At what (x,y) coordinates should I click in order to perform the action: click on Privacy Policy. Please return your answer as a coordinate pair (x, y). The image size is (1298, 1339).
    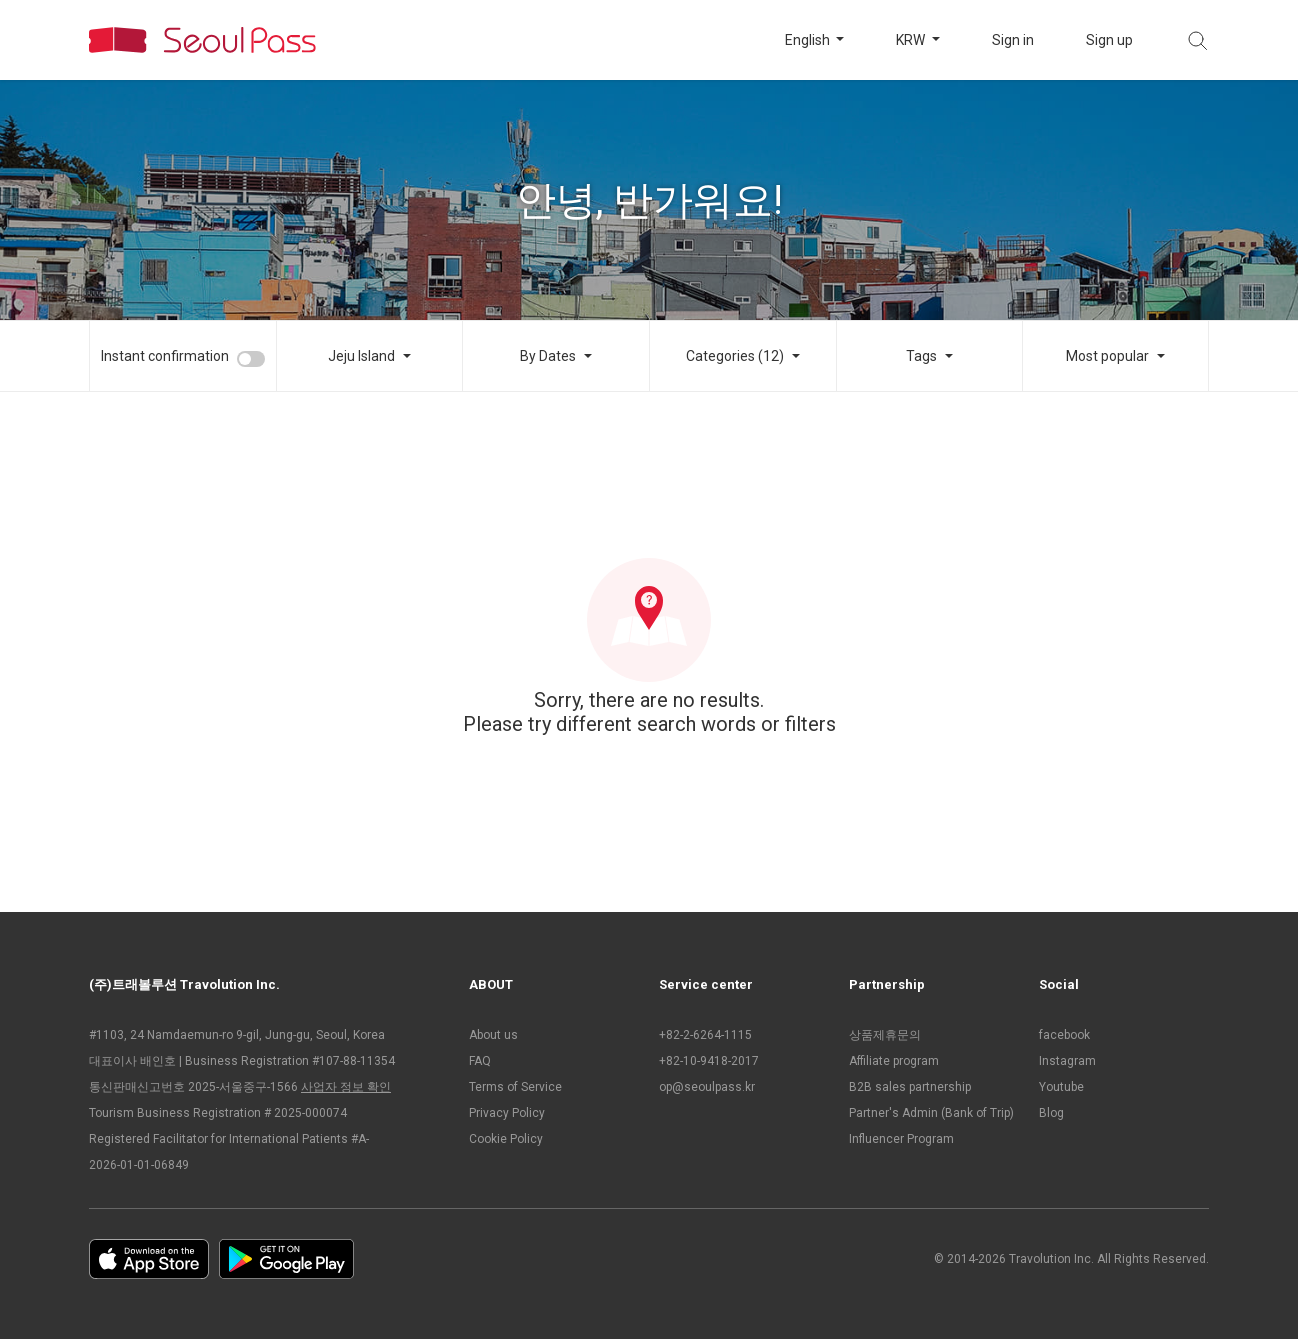
    Looking at the image, I should click on (507, 1113).